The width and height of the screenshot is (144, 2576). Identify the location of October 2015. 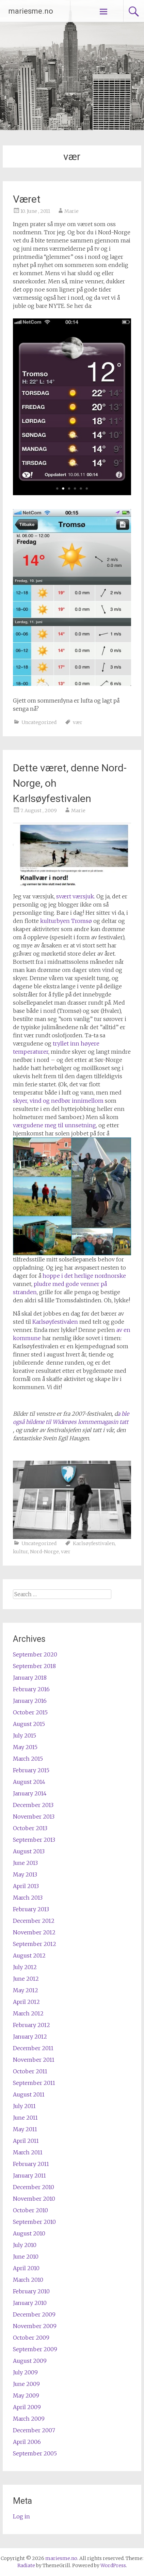
(30, 1712).